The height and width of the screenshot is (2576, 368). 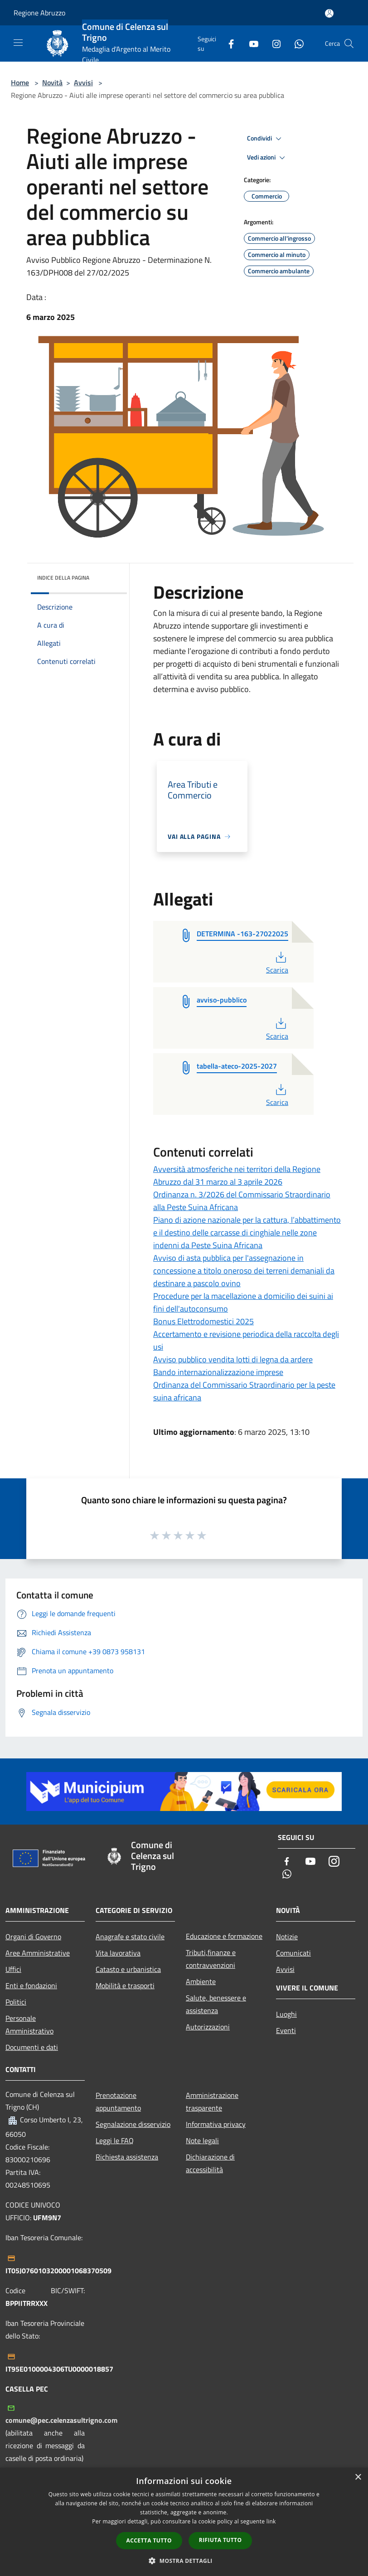 What do you see at coordinates (236, 1175) in the screenshot?
I see `Avversità atmosferiche nei territori della Regione Abruzzo dal 31 marzo al 3 aprile 2026` at bounding box center [236, 1175].